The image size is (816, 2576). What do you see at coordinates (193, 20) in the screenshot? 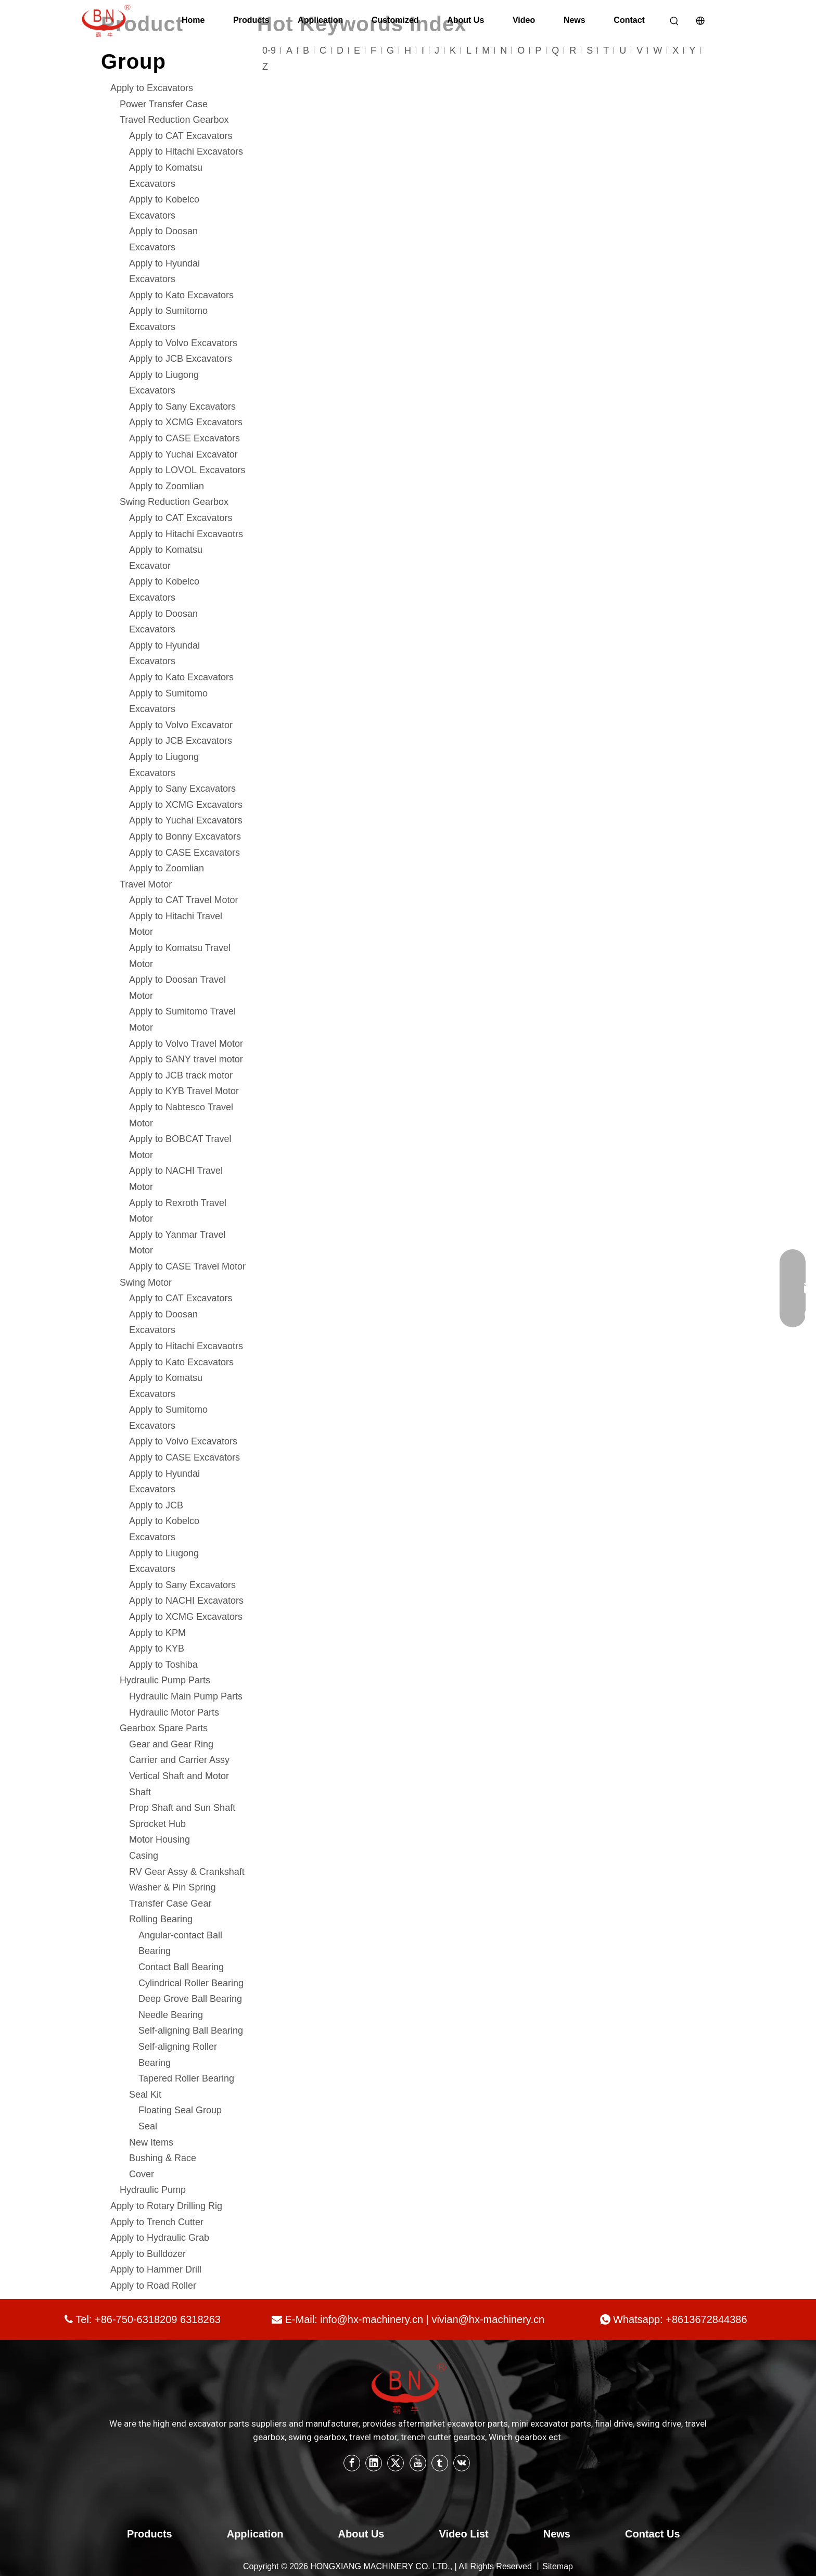
I see `Home` at bounding box center [193, 20].